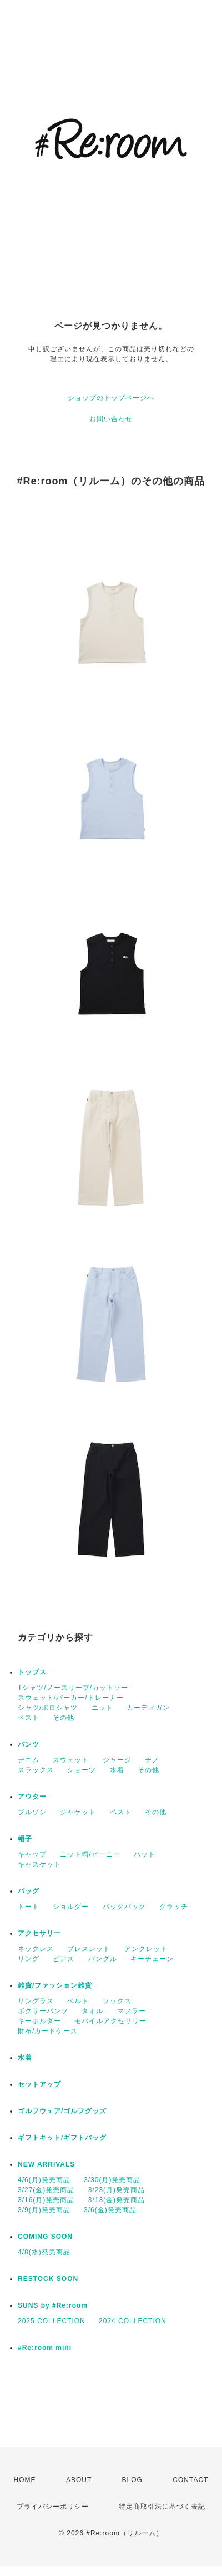 The image size is (222, 2576). What do you see at coordinates (44, 2252) in the screenshot?
I see `4/8(水)発売商品` at bounding box center [44, 2252].